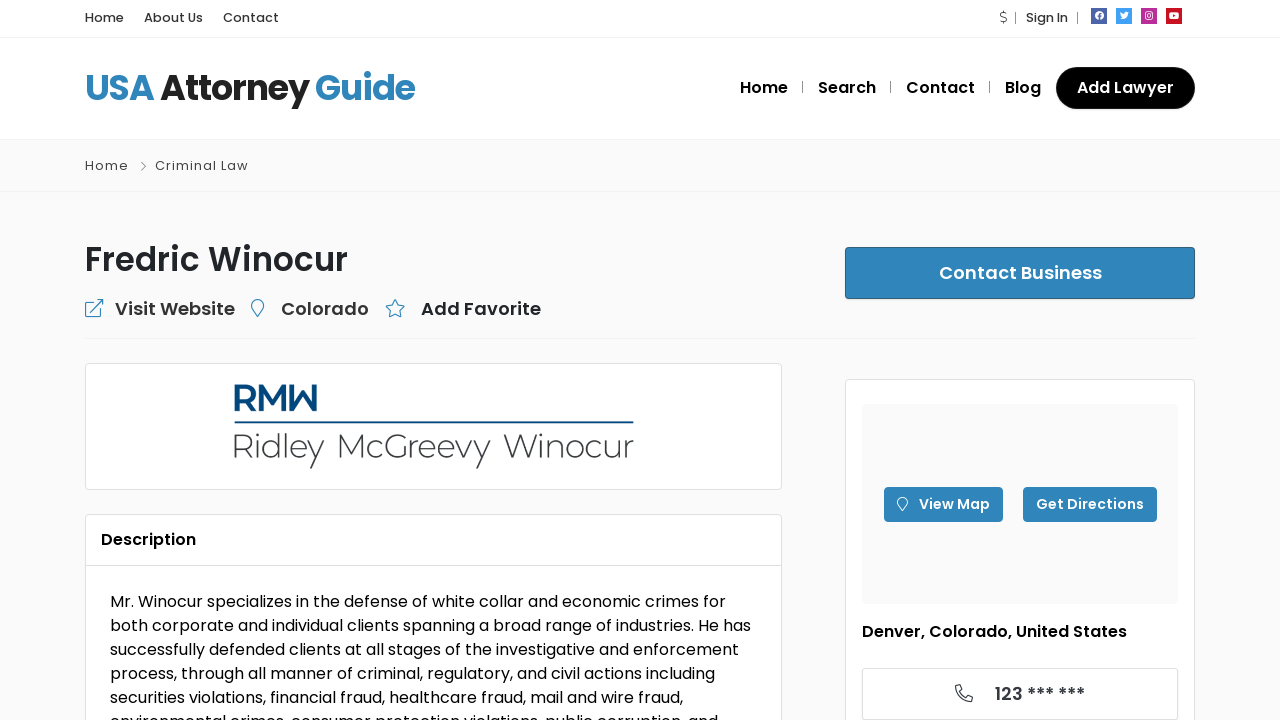  Describe the element at coordinates (201, 165) in the screenshot. I see `Criminal Law` at that location.